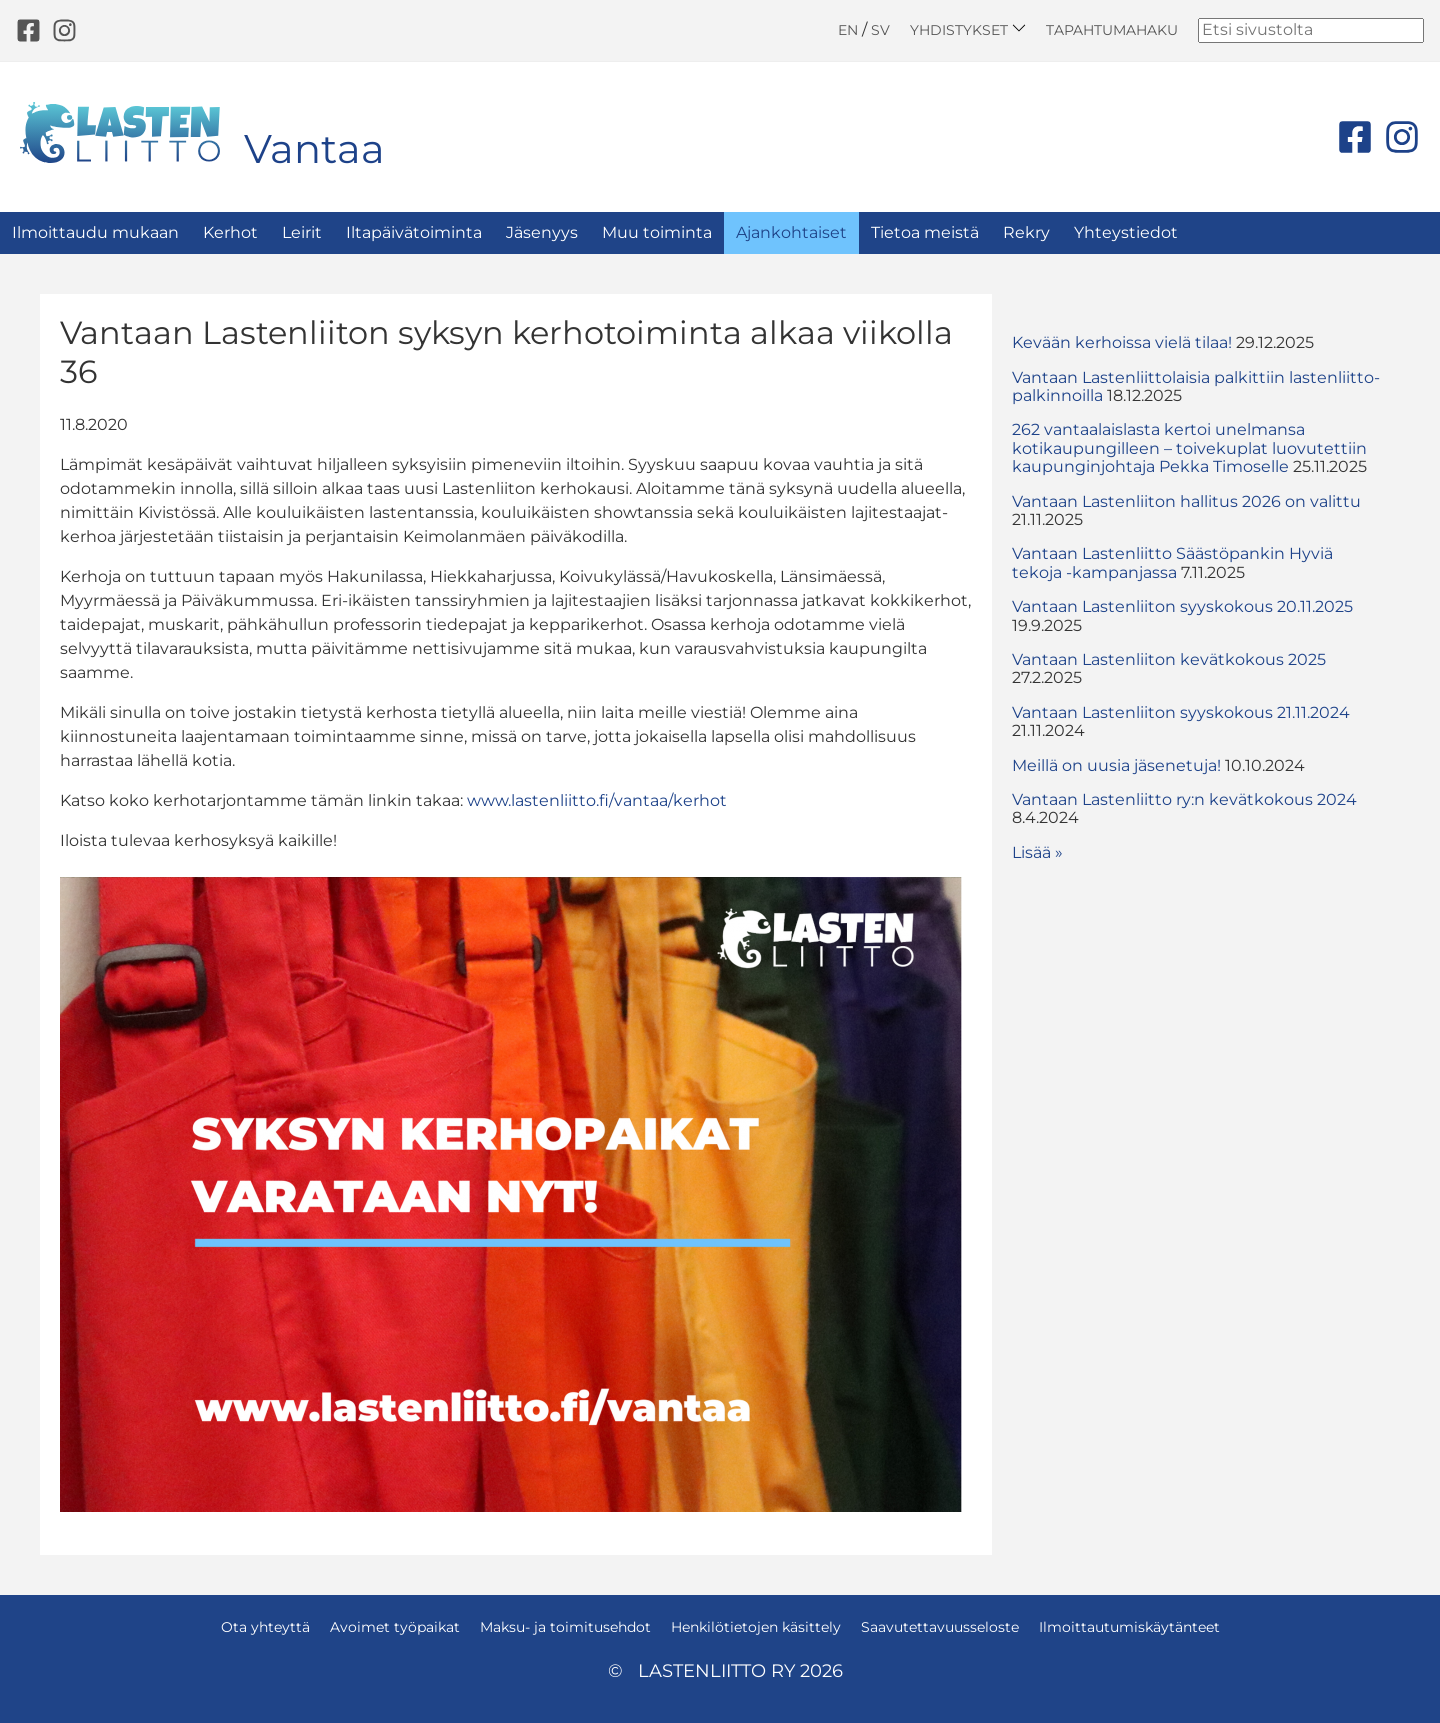  Describe the element at coordinates (1037, 852) in the screenshot. I see `Lisää » [button]` at that location.